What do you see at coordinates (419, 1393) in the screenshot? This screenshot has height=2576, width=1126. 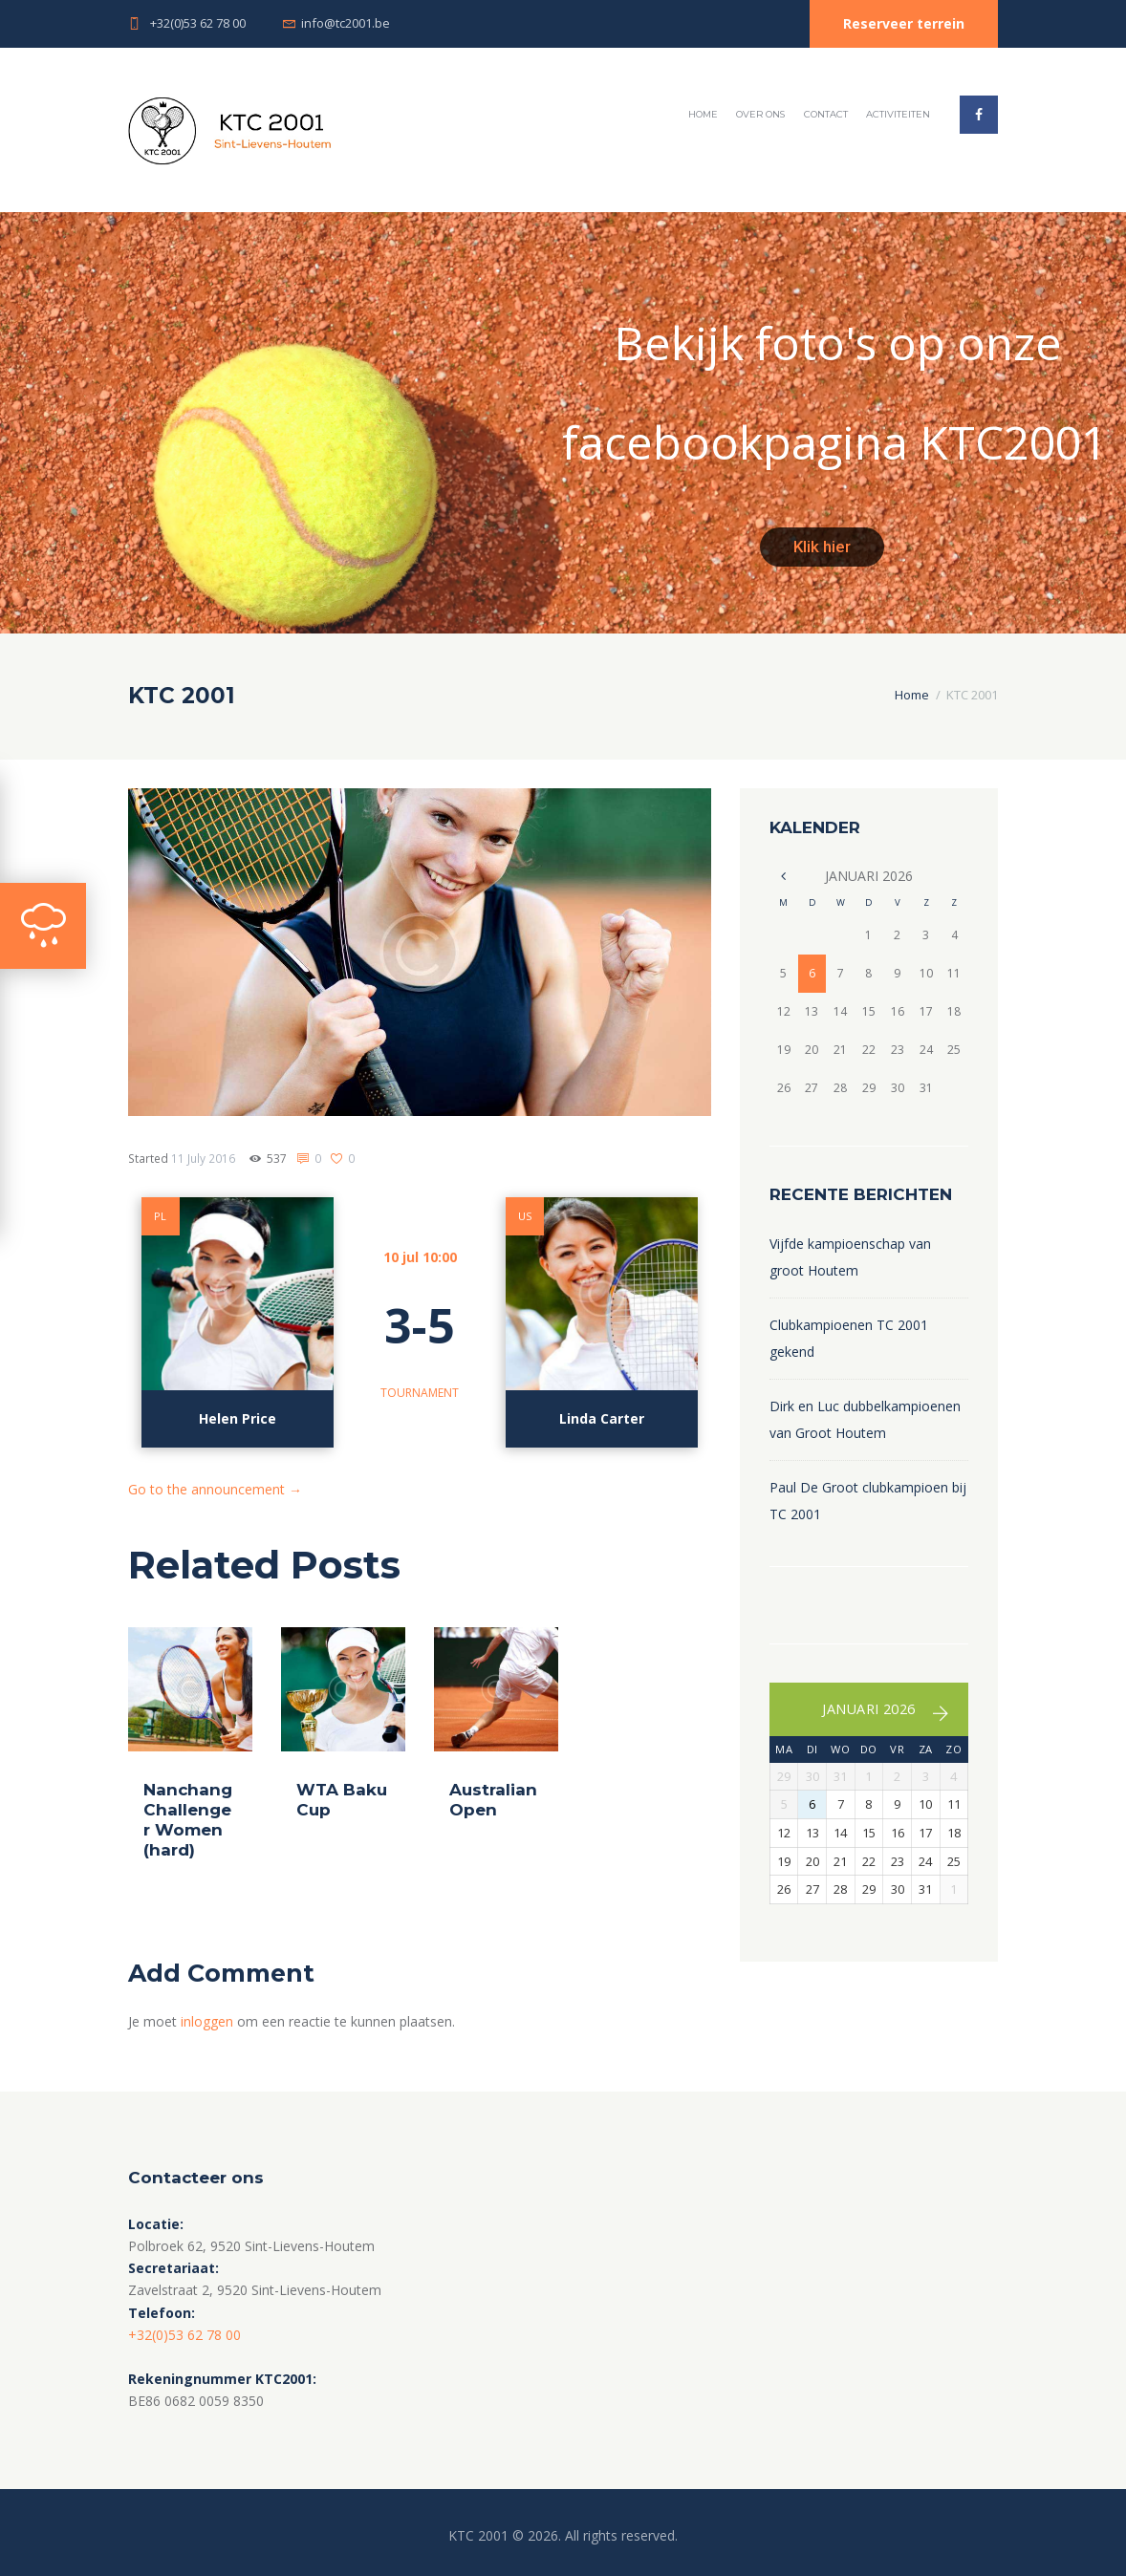 I see `Tournament` at bounding box center [419, 1393].